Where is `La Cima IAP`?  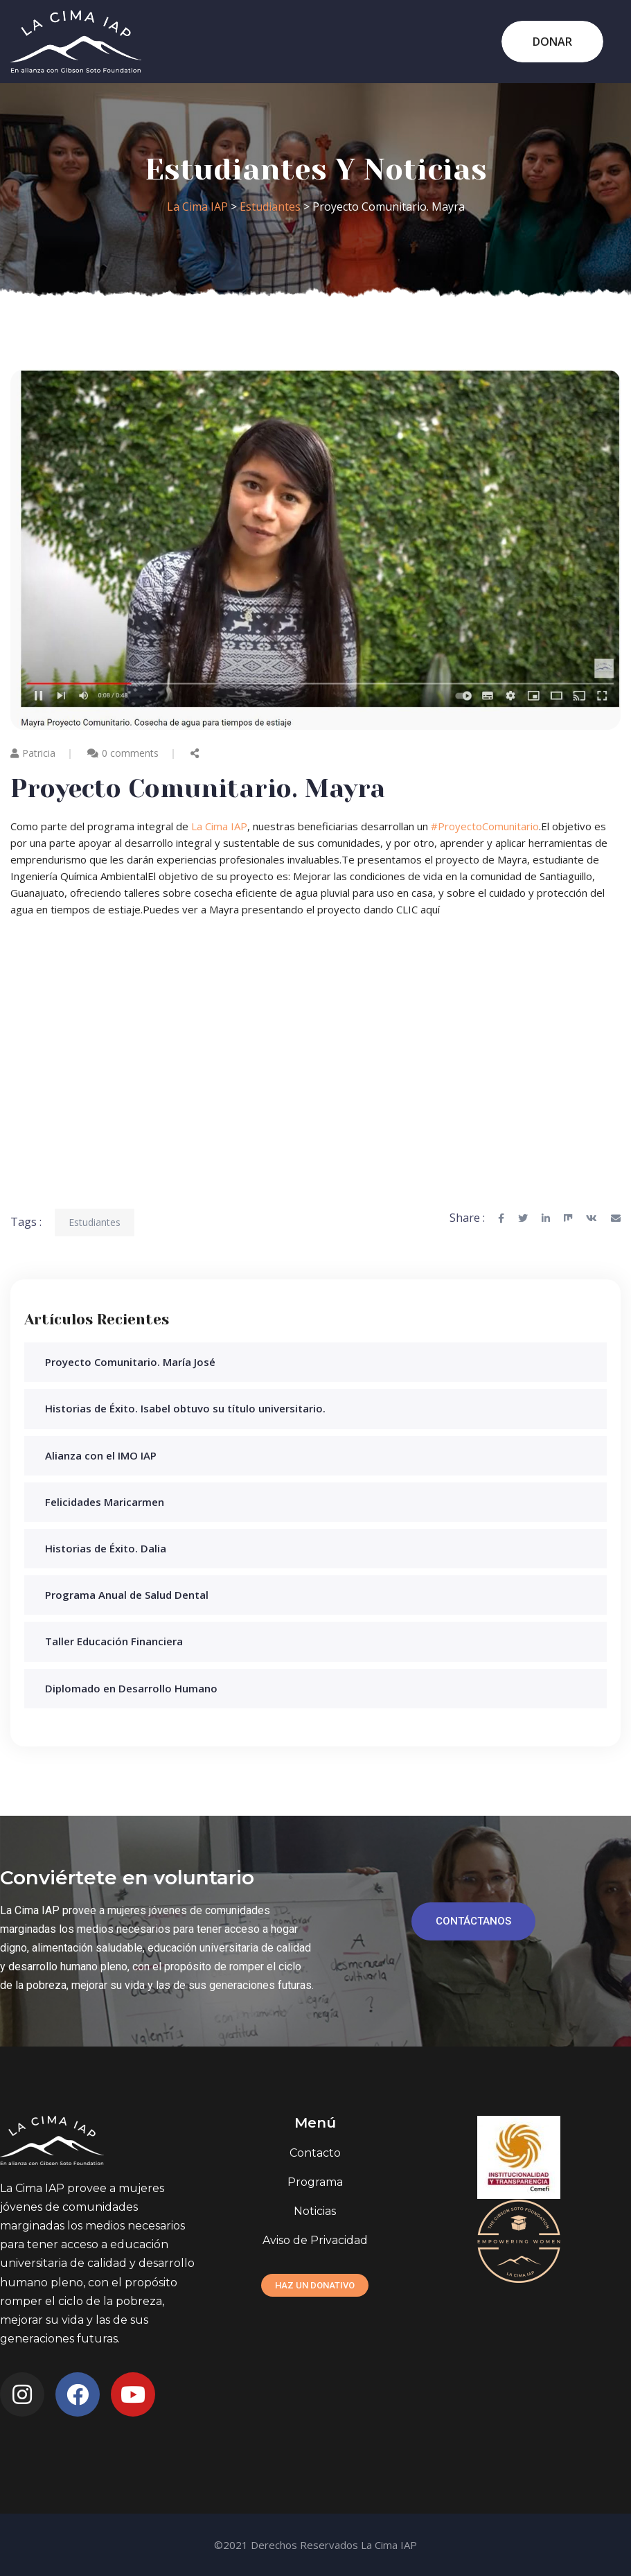
La Cima IAP is located at coordinates (219, 826).